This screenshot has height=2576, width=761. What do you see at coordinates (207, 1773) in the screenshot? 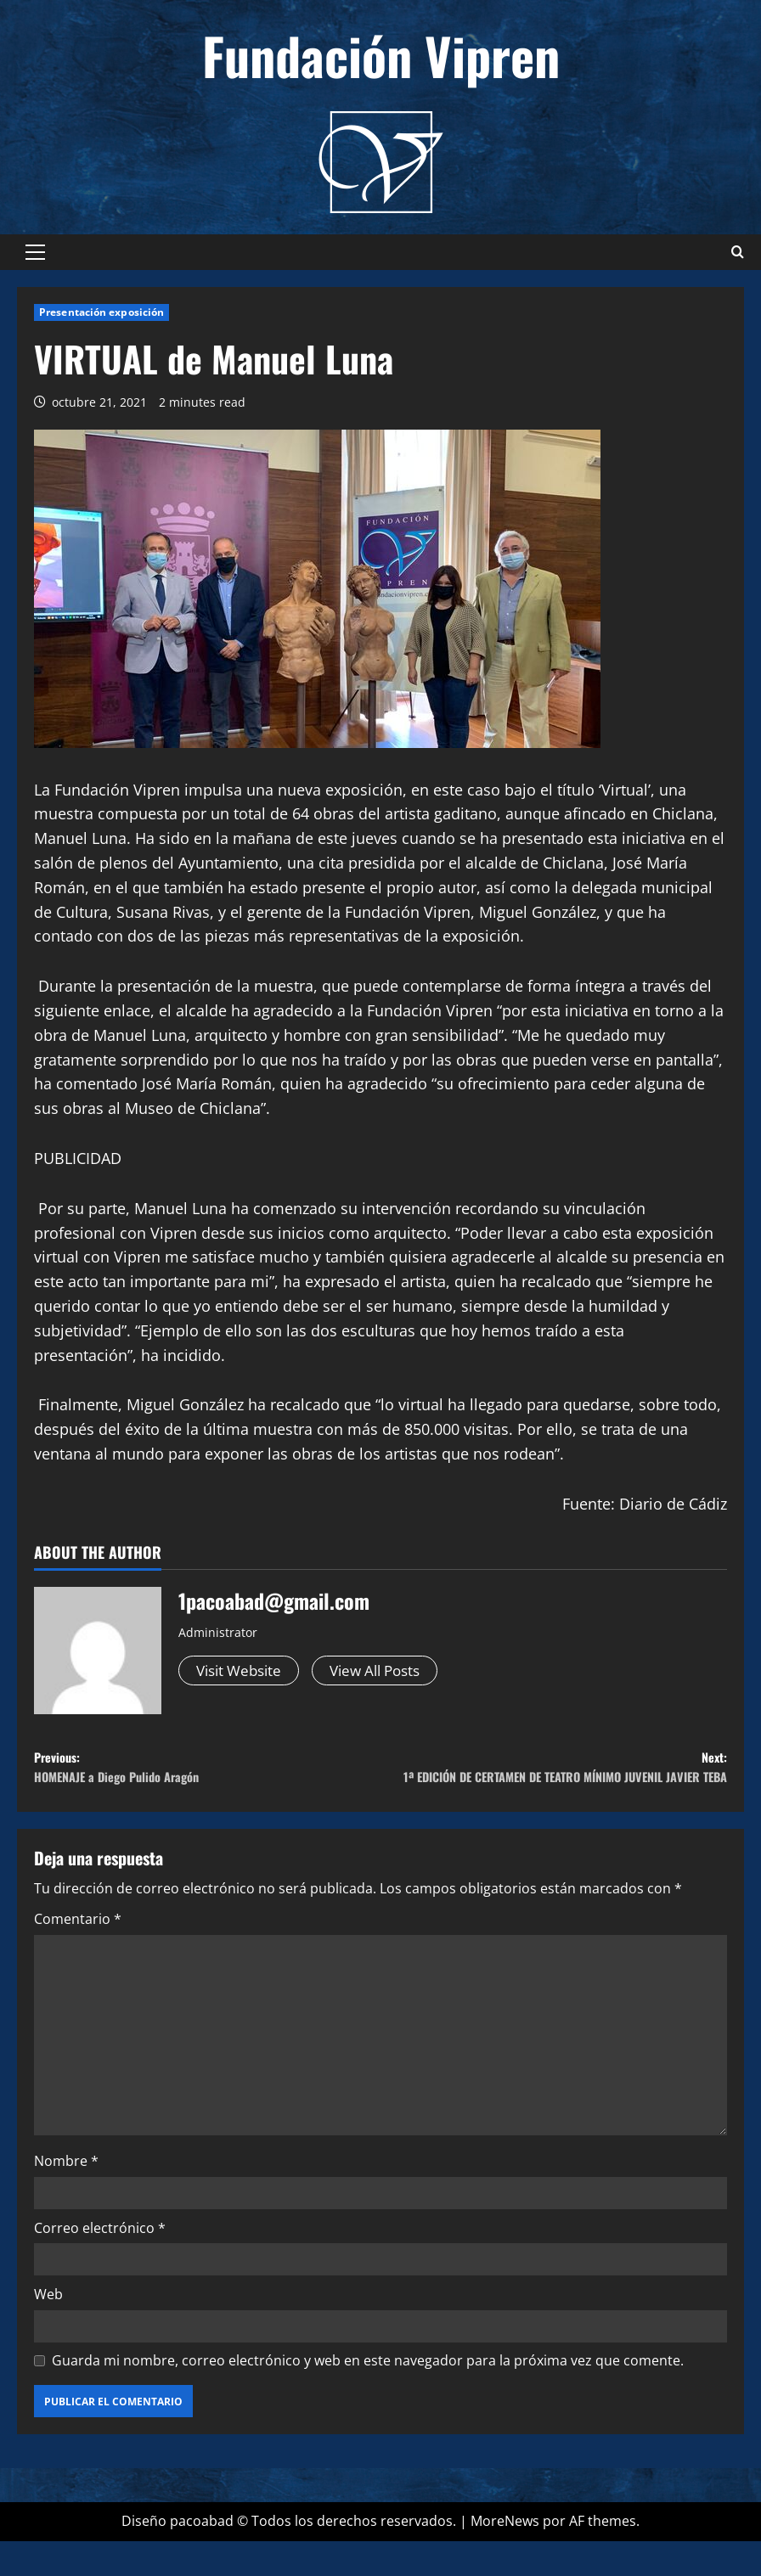
I see `Previous:` at bounding box center [207, 1773].